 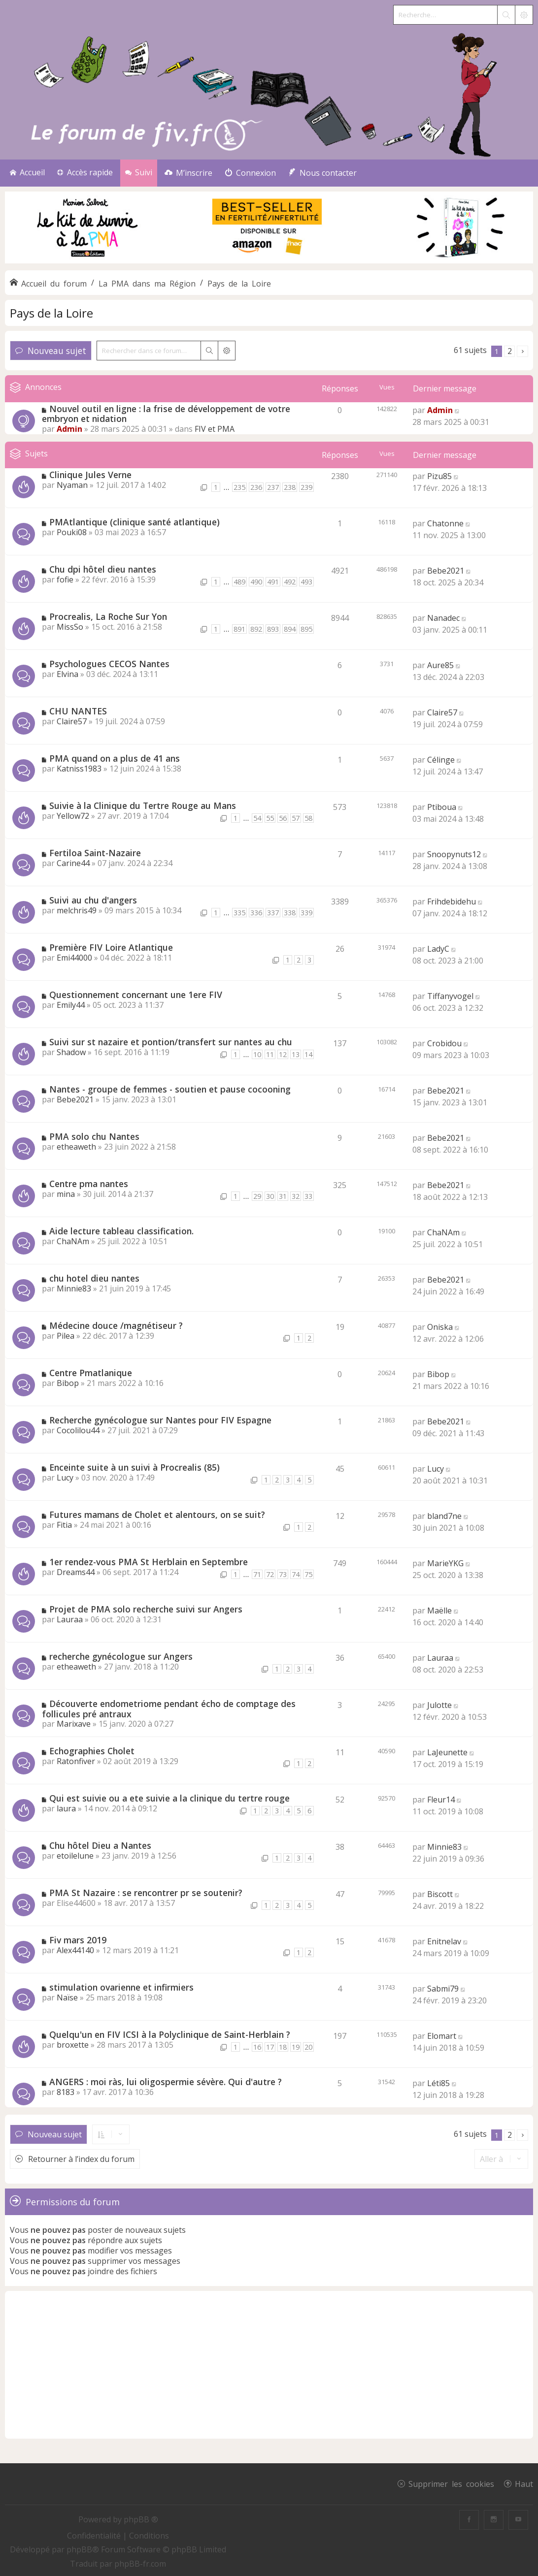 I want to click on Découverte endometriome pendant écho de comptage des follicules pré antraux, so click(x=169, y=1709).